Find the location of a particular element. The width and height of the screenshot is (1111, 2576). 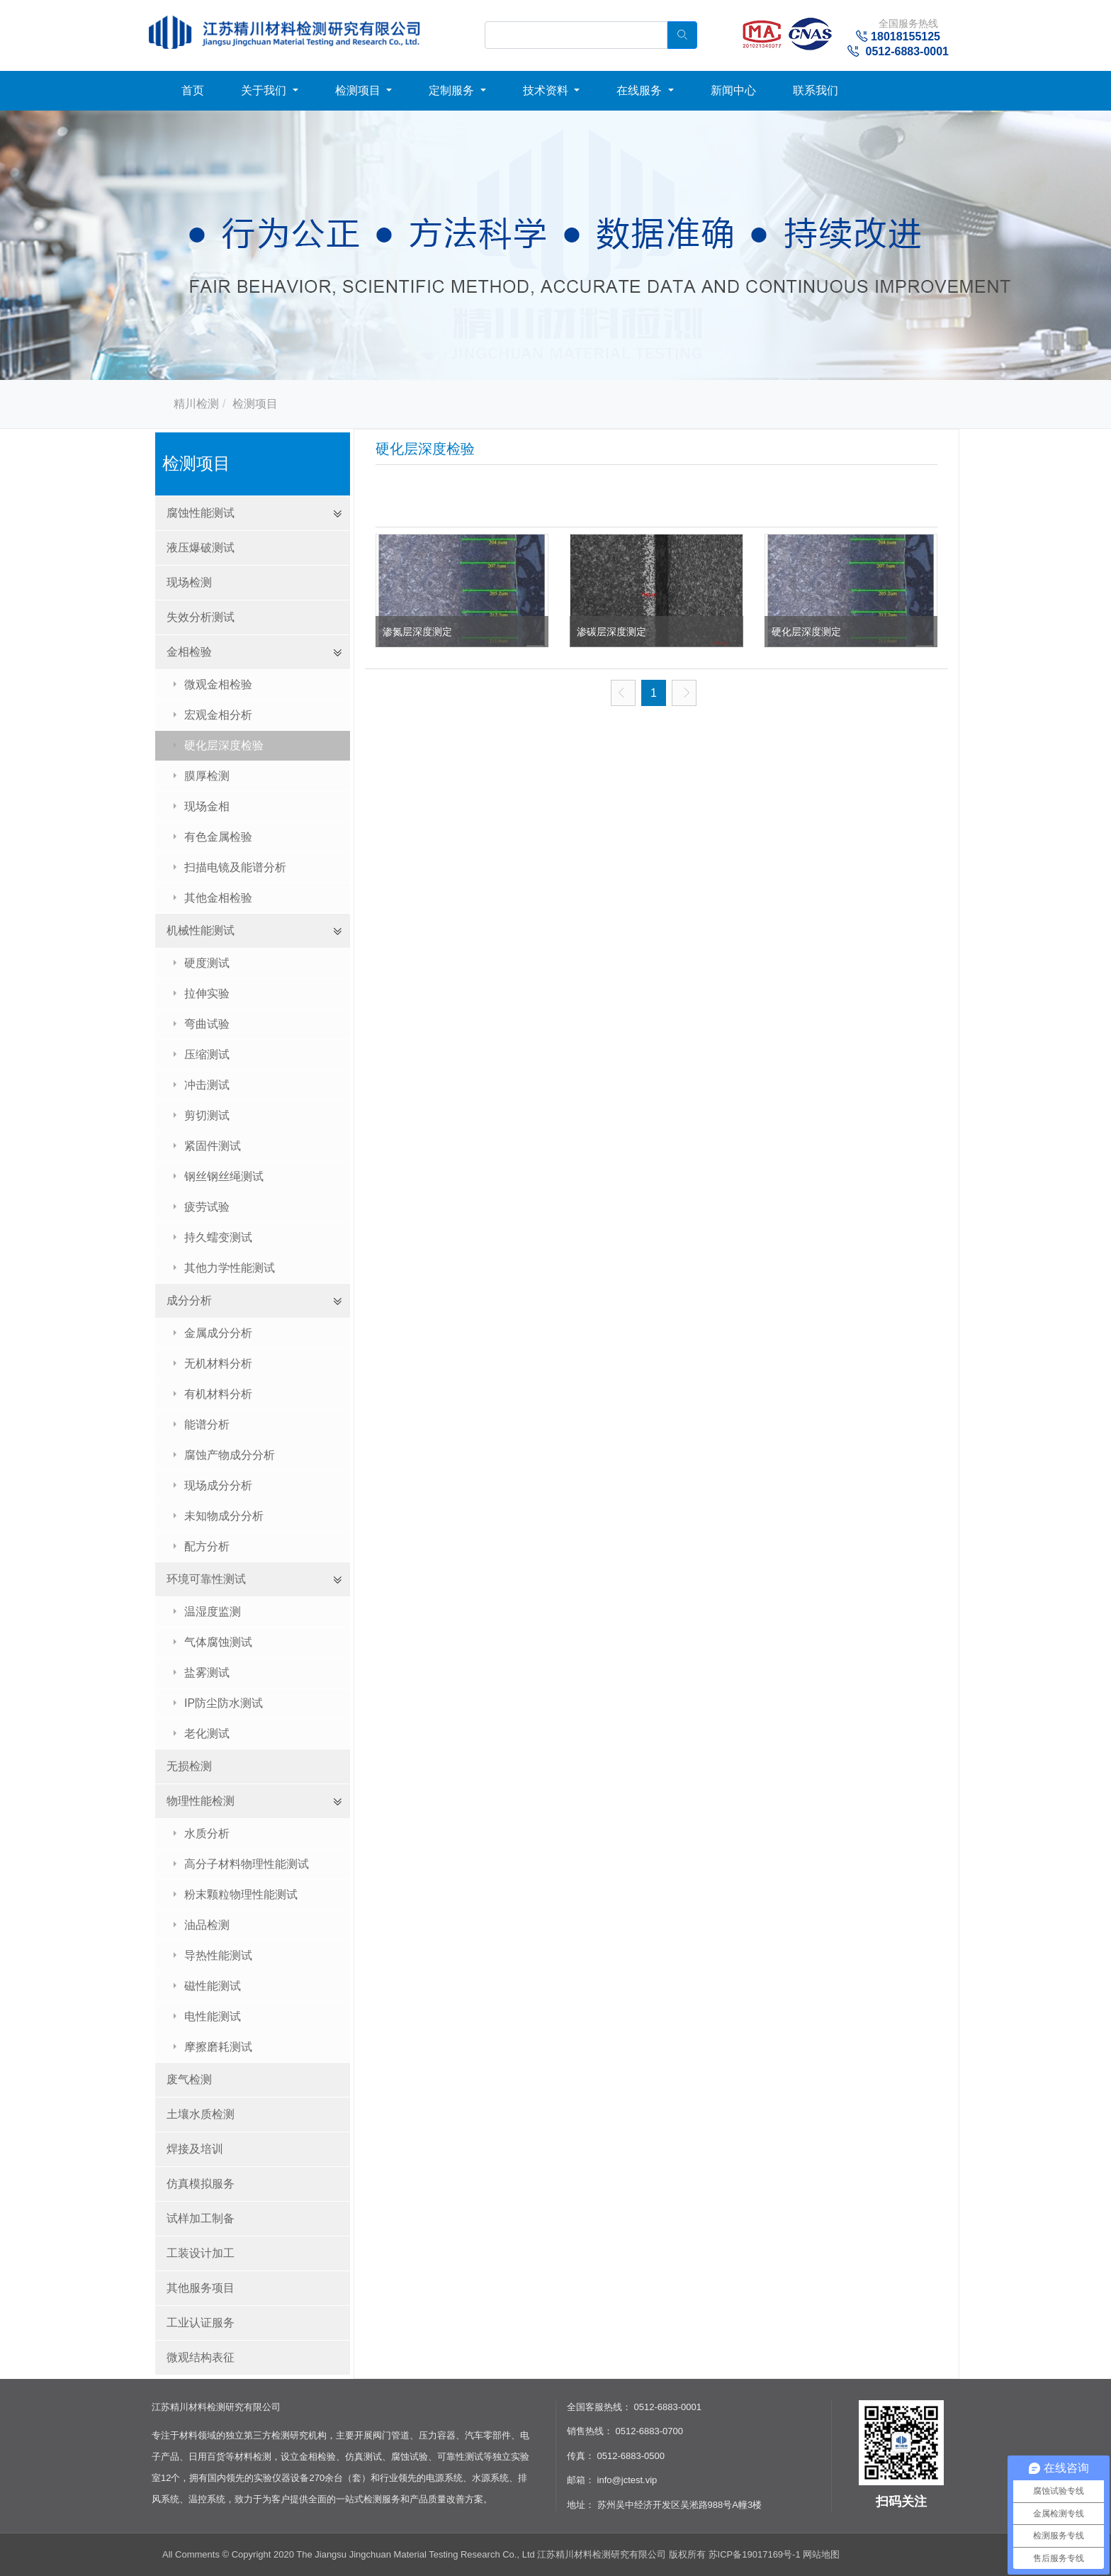

工装设计加工 is located at coordinates (201, 2253).